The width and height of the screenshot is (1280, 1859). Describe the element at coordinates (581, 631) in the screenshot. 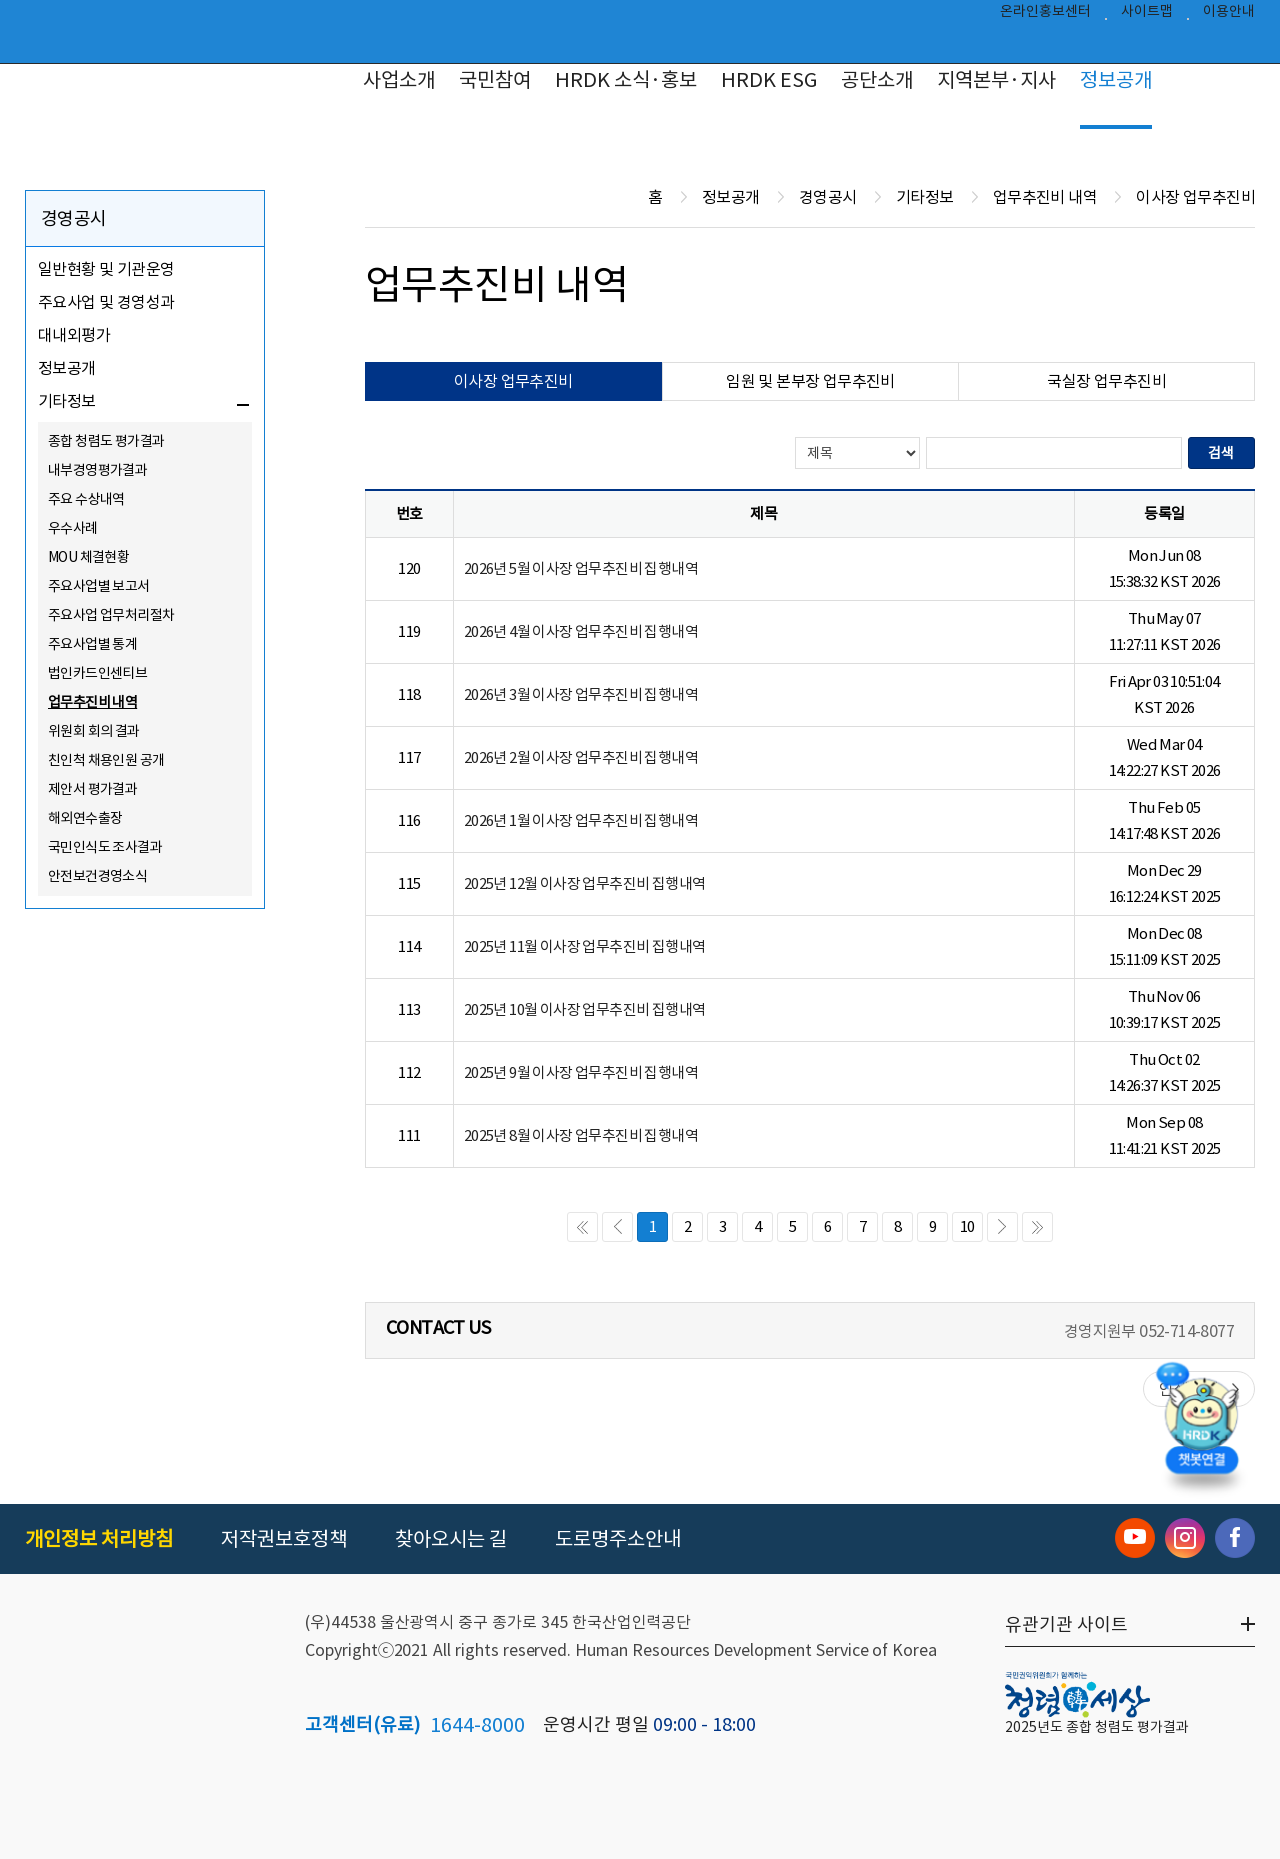

I see `2026년 4월 이사장 업무추진비 집행내역` at that location.